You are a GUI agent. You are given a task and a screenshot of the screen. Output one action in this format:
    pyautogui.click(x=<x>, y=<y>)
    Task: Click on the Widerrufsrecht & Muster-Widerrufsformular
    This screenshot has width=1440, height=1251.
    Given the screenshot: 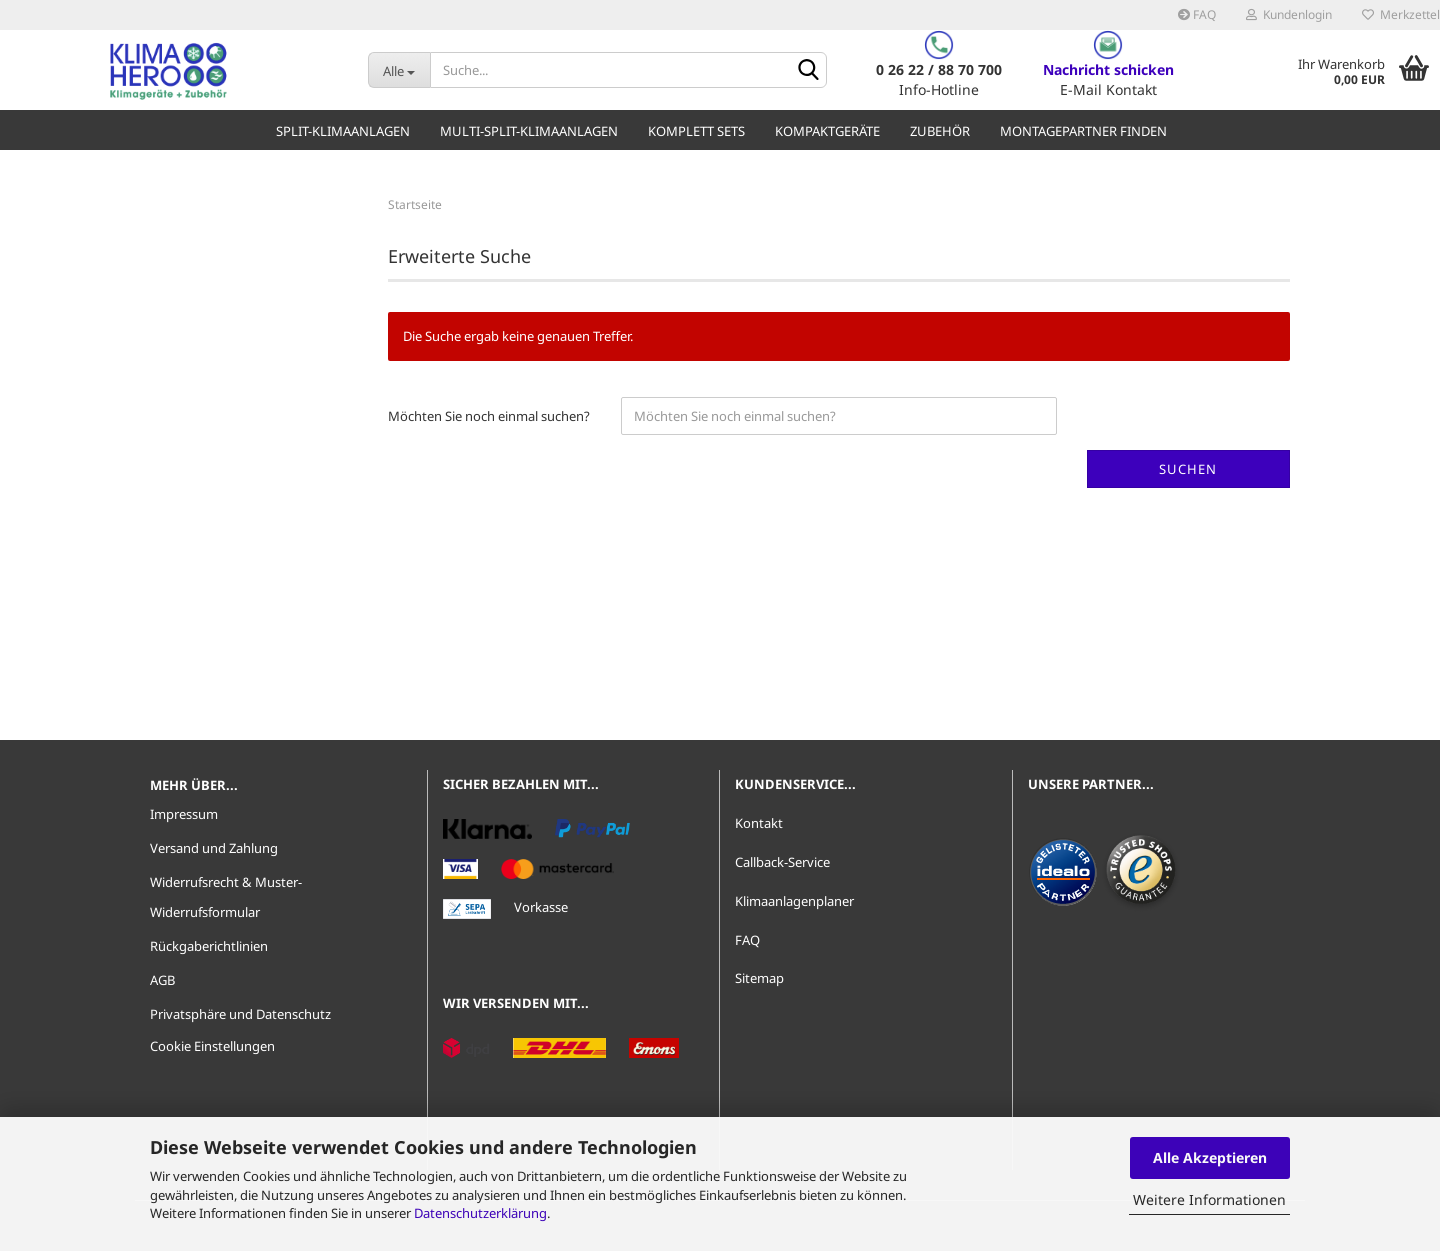 What is the action you would take?
    pyautogui.click(x=226, y=897)
    